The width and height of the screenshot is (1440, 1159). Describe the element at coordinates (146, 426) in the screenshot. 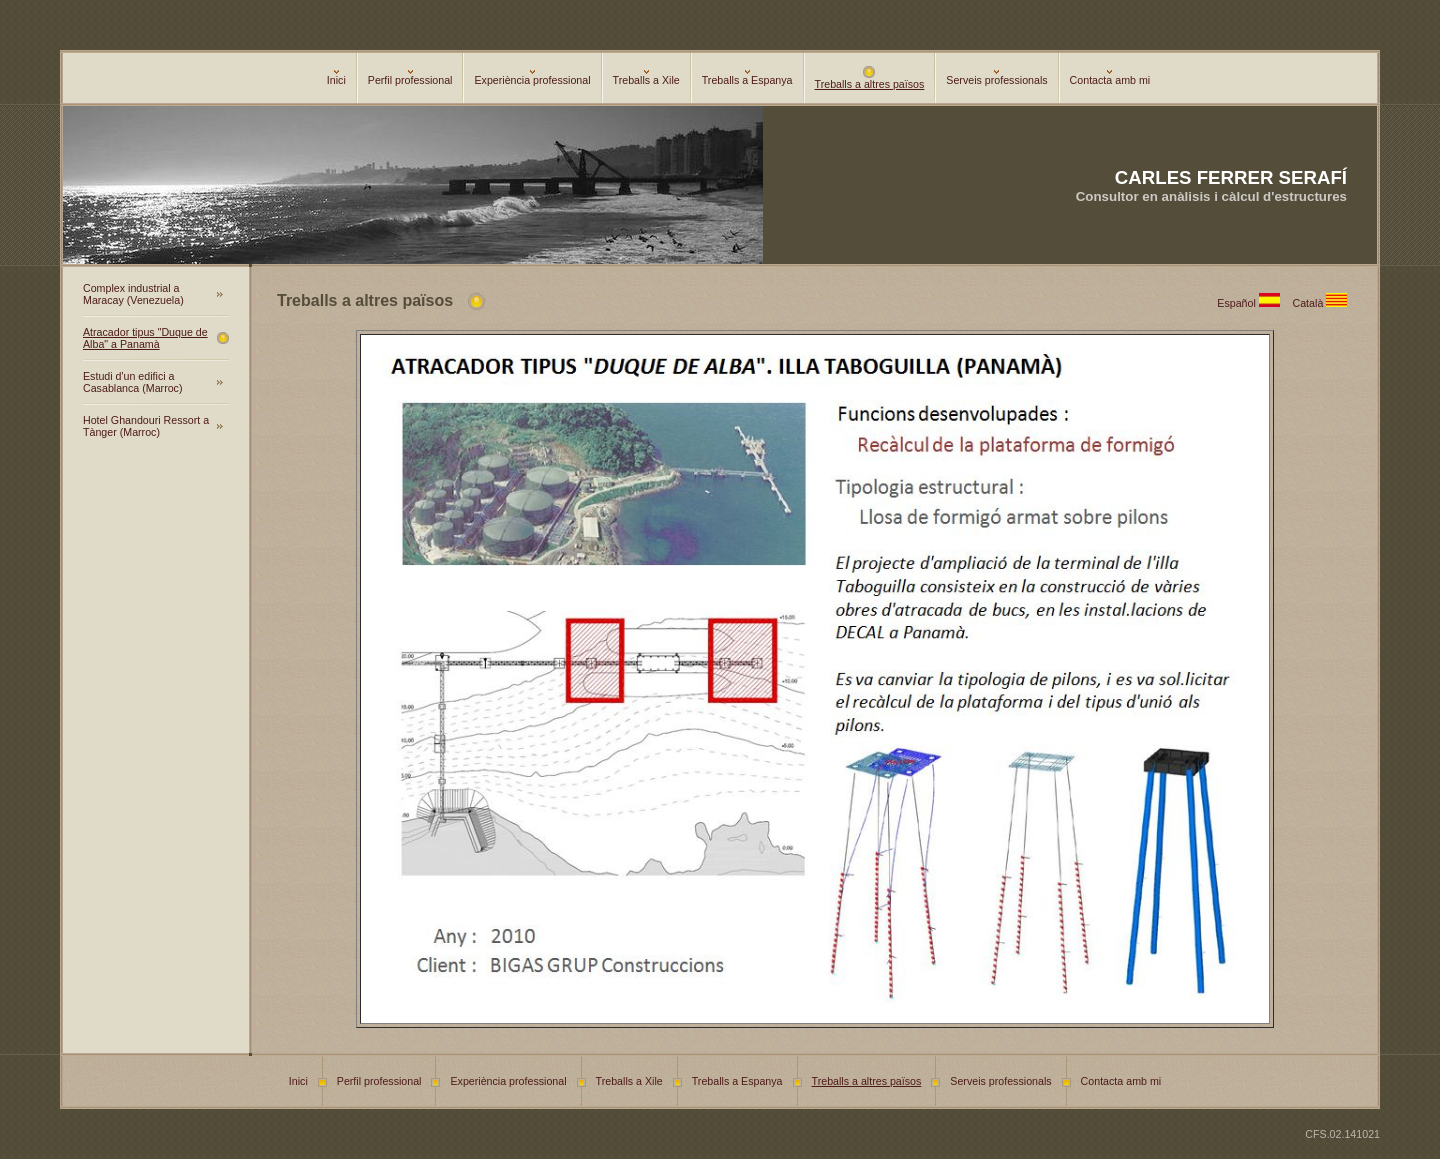

I see `Hotel Ghandouri Ressort a Tànger (Marroc)` at that location.